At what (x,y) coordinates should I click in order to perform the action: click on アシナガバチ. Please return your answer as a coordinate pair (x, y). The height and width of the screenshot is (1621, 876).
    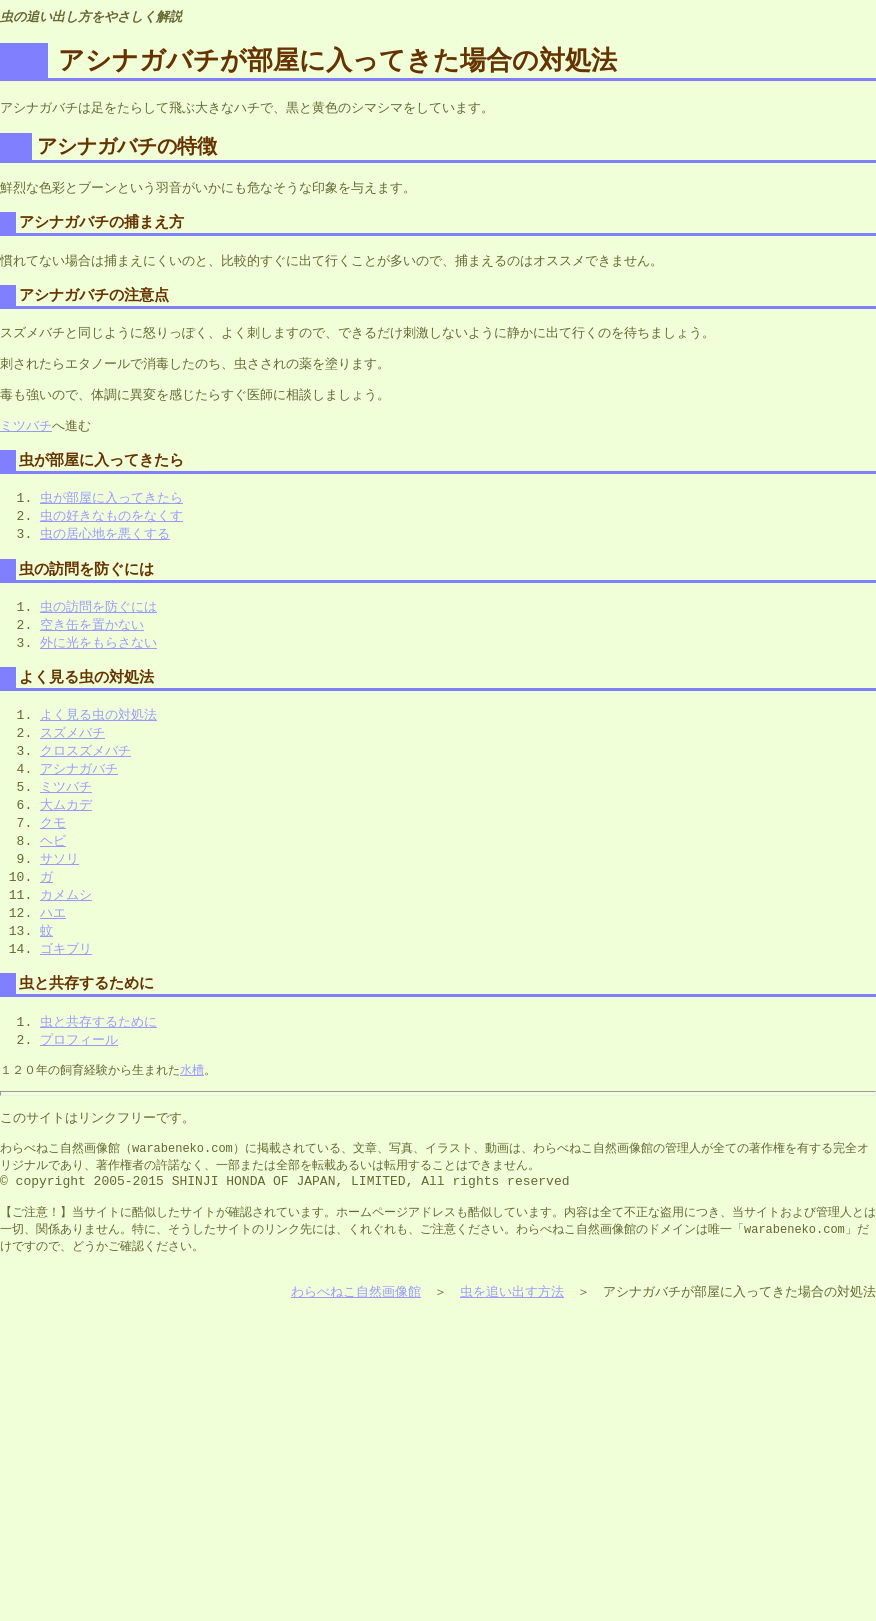
    Looking at the image, I should click on (79, 794).